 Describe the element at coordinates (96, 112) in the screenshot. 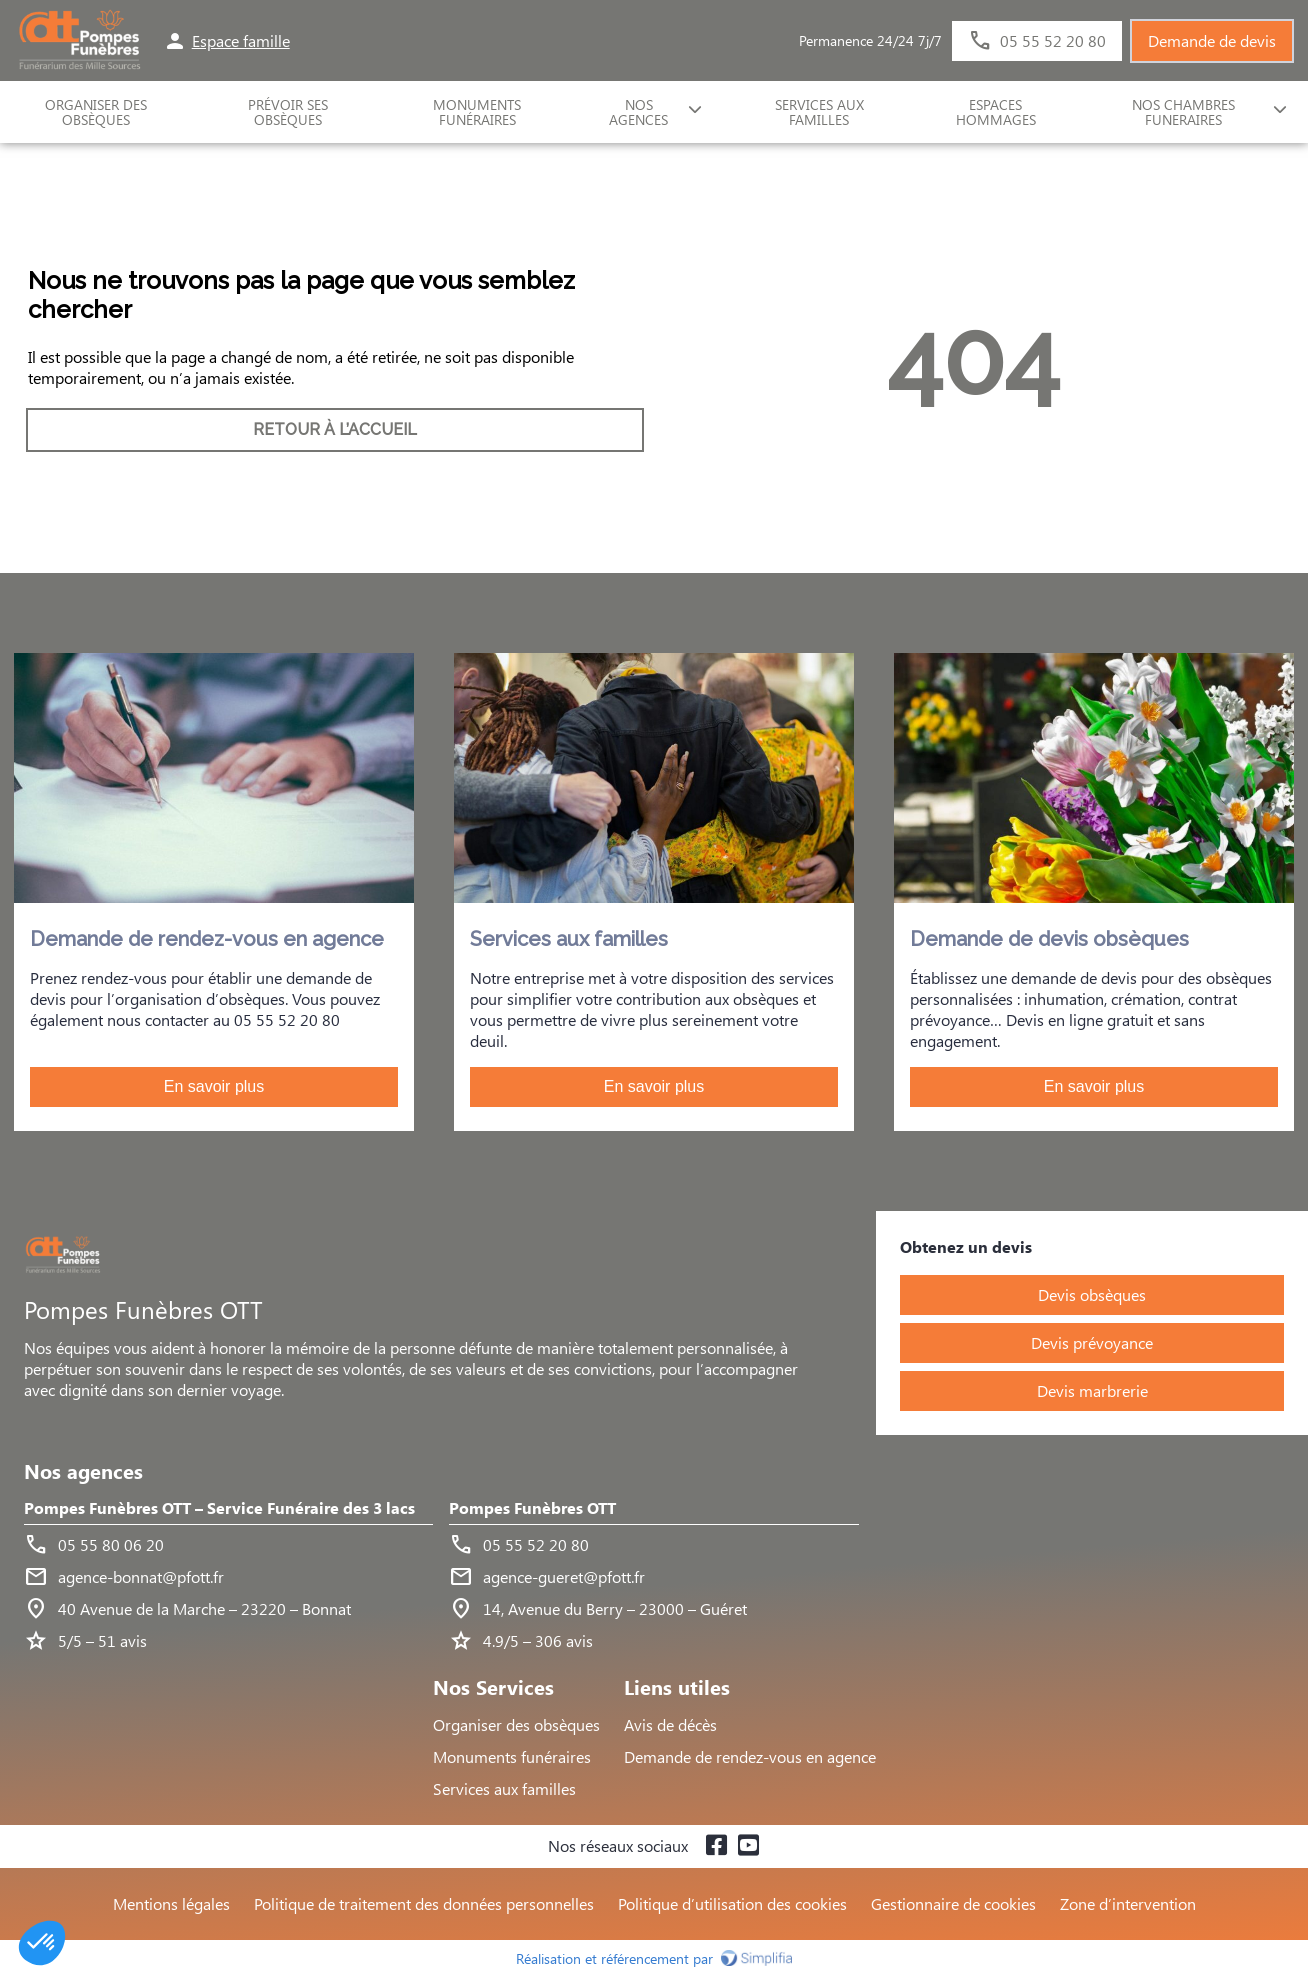

I see `ORGANISER DES OBSÈQUES` at that location.